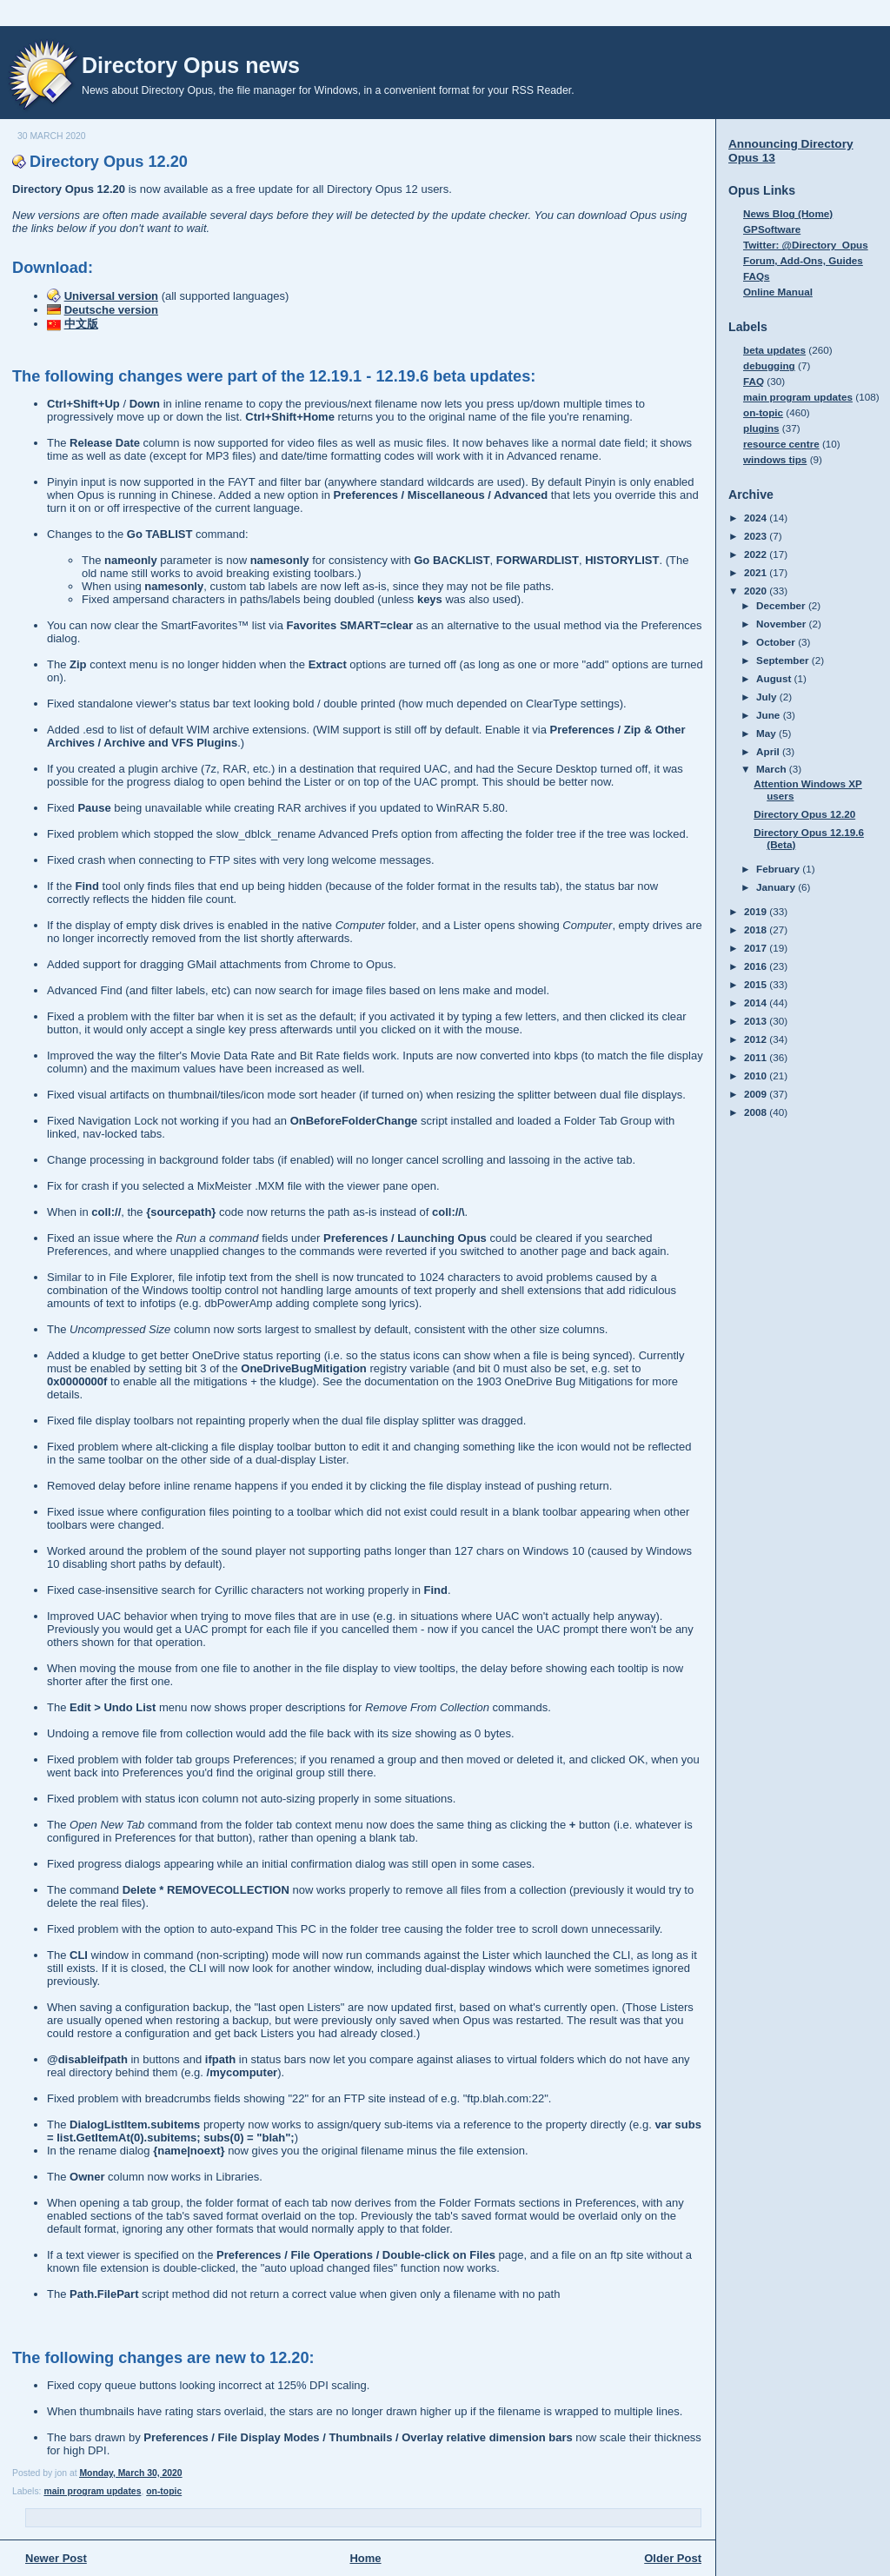  I want to click on on-topic, so click(164, 2491).